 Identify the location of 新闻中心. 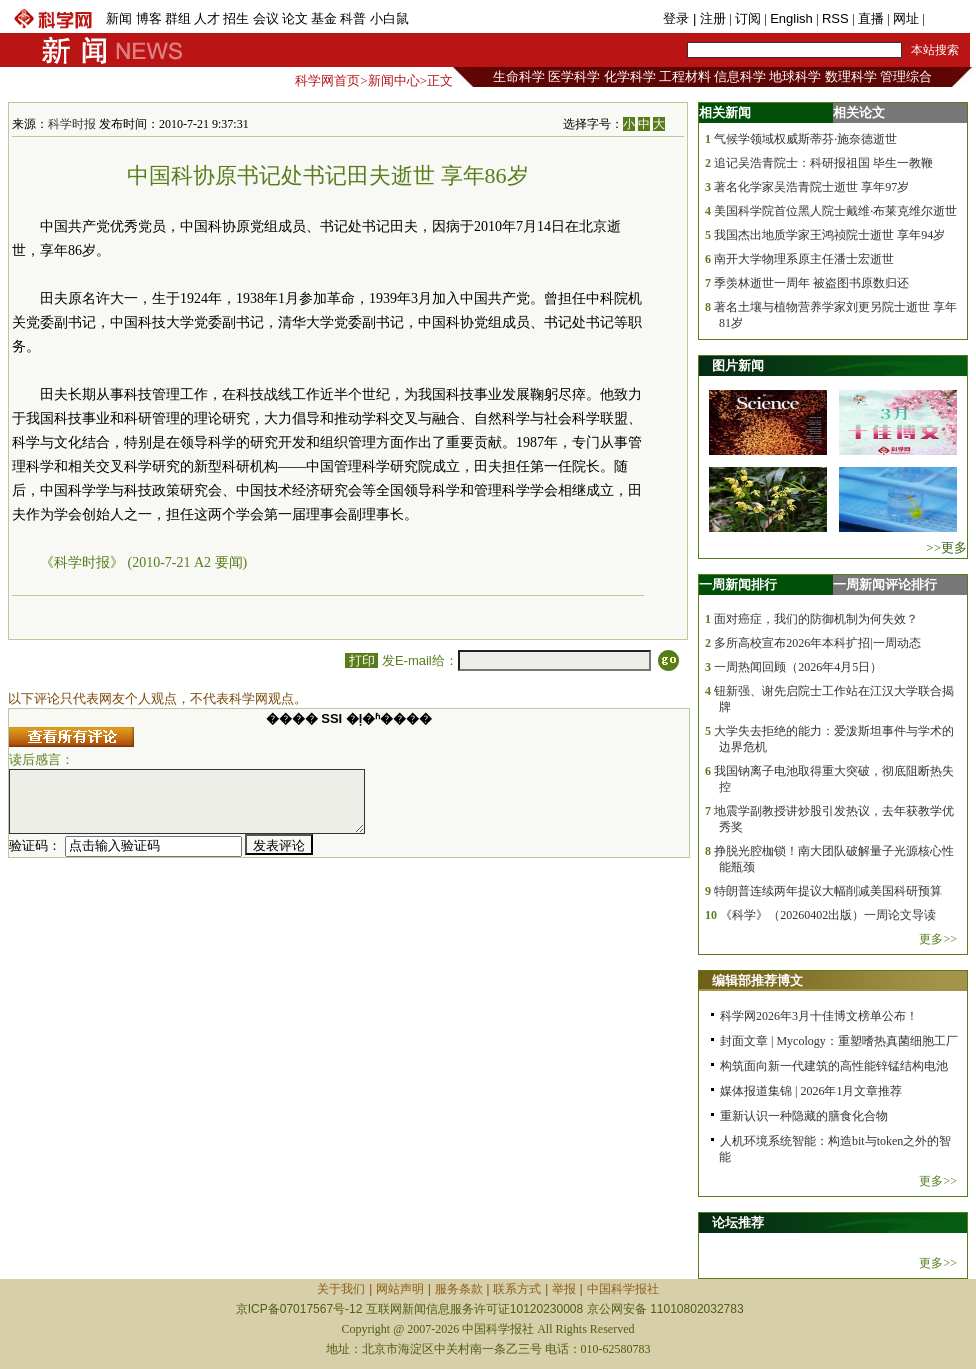
(394, 80).